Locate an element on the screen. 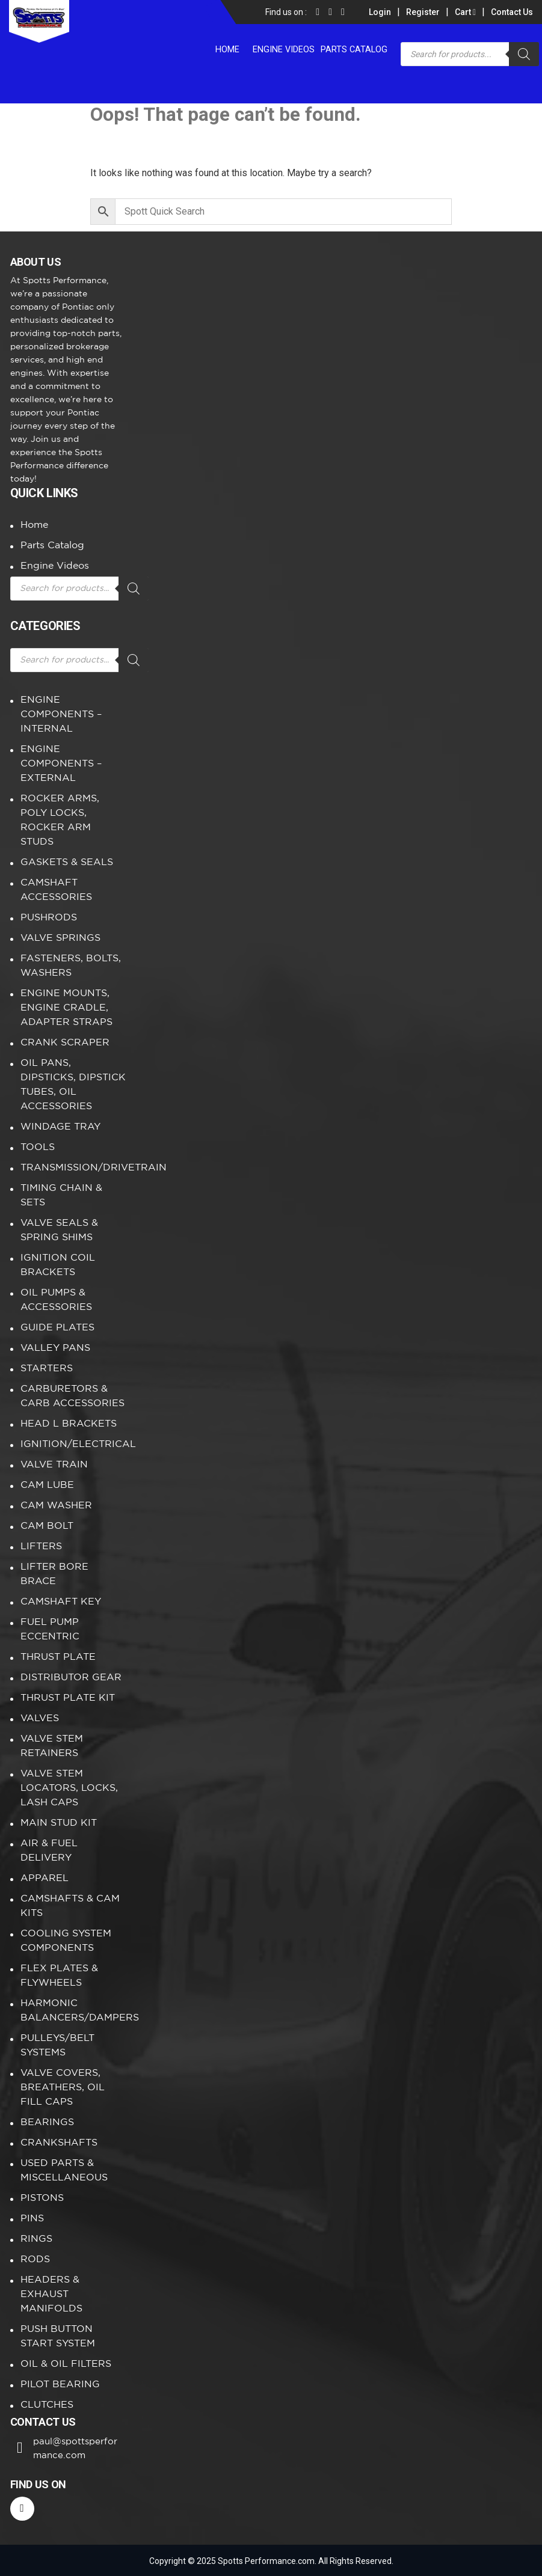  GUIDE PLATES is located at coordinates (57, 1327).